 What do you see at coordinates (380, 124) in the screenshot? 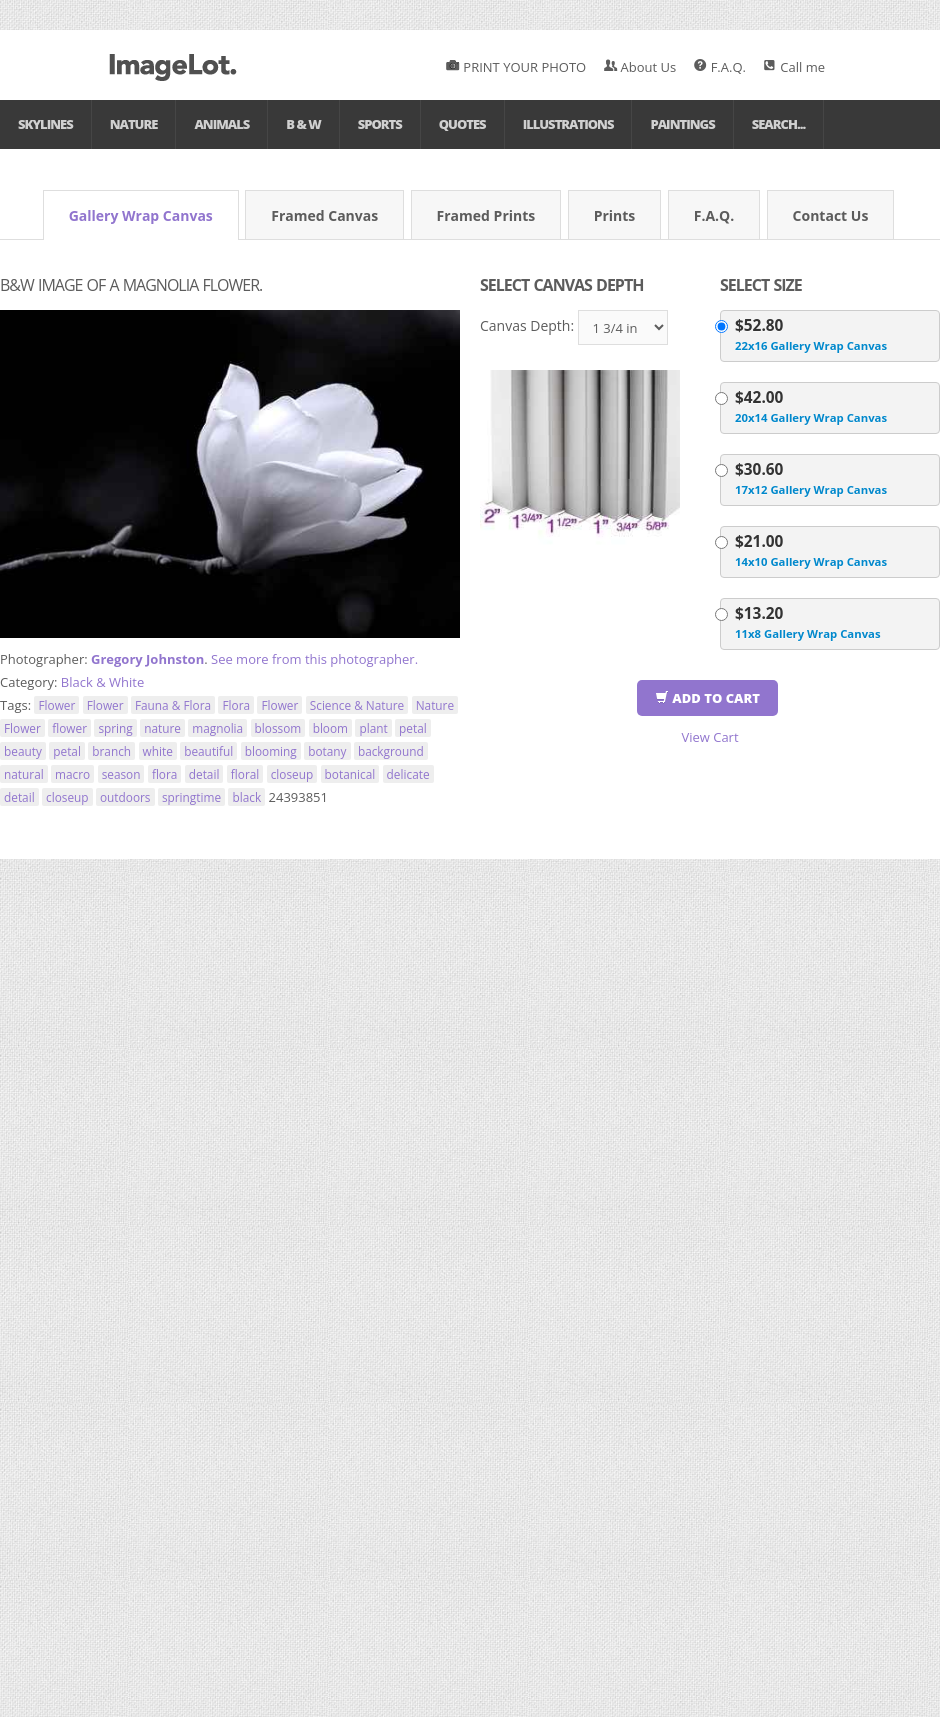
I see `Sports` at bounding box center [380, 124].